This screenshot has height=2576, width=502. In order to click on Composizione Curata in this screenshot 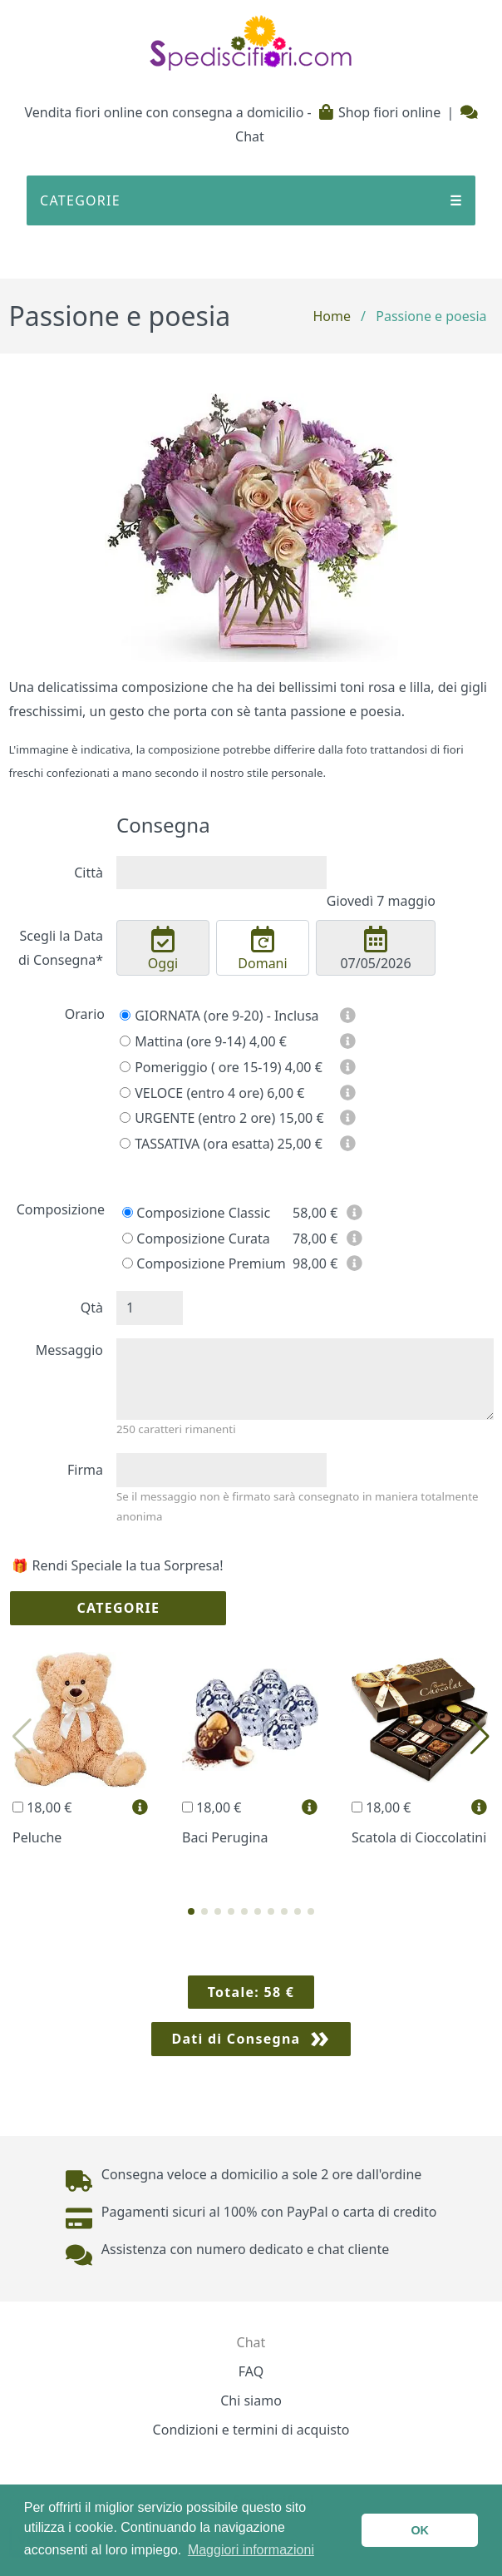, I will do `click(196, 1238)`.